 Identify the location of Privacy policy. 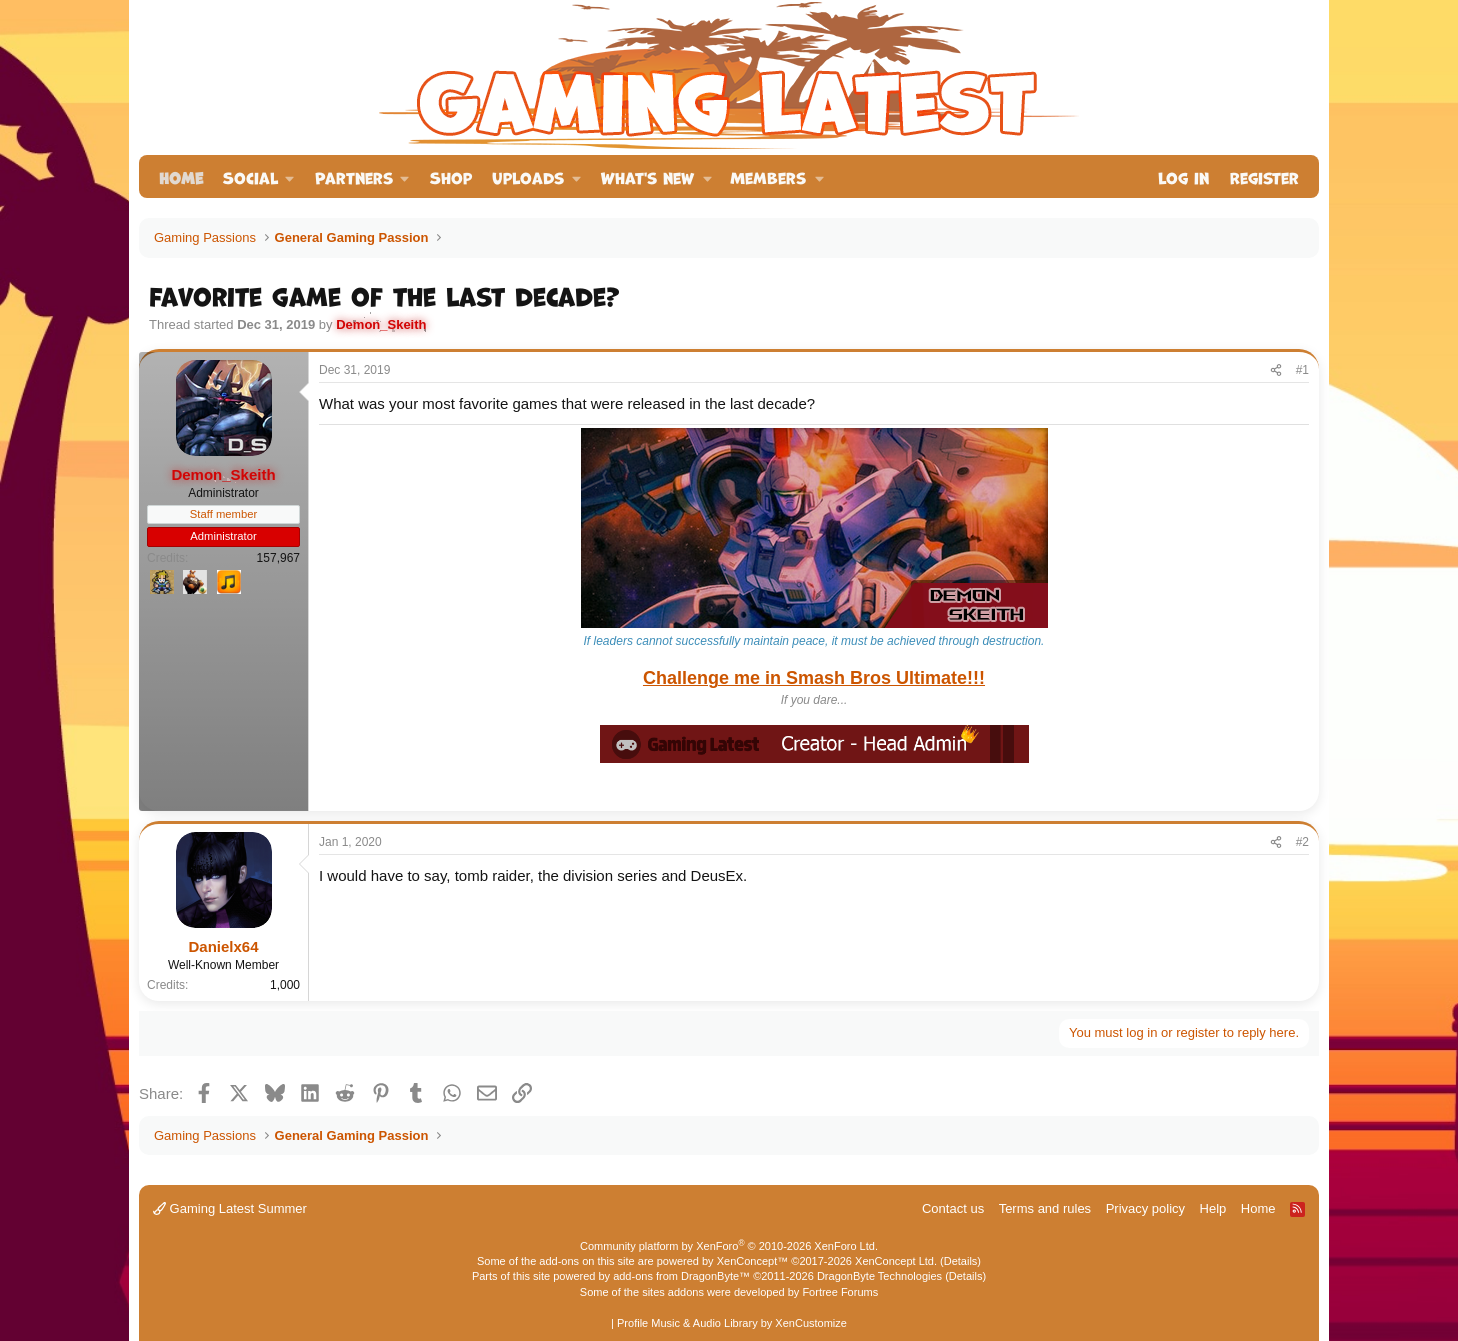
(1145, 1208).